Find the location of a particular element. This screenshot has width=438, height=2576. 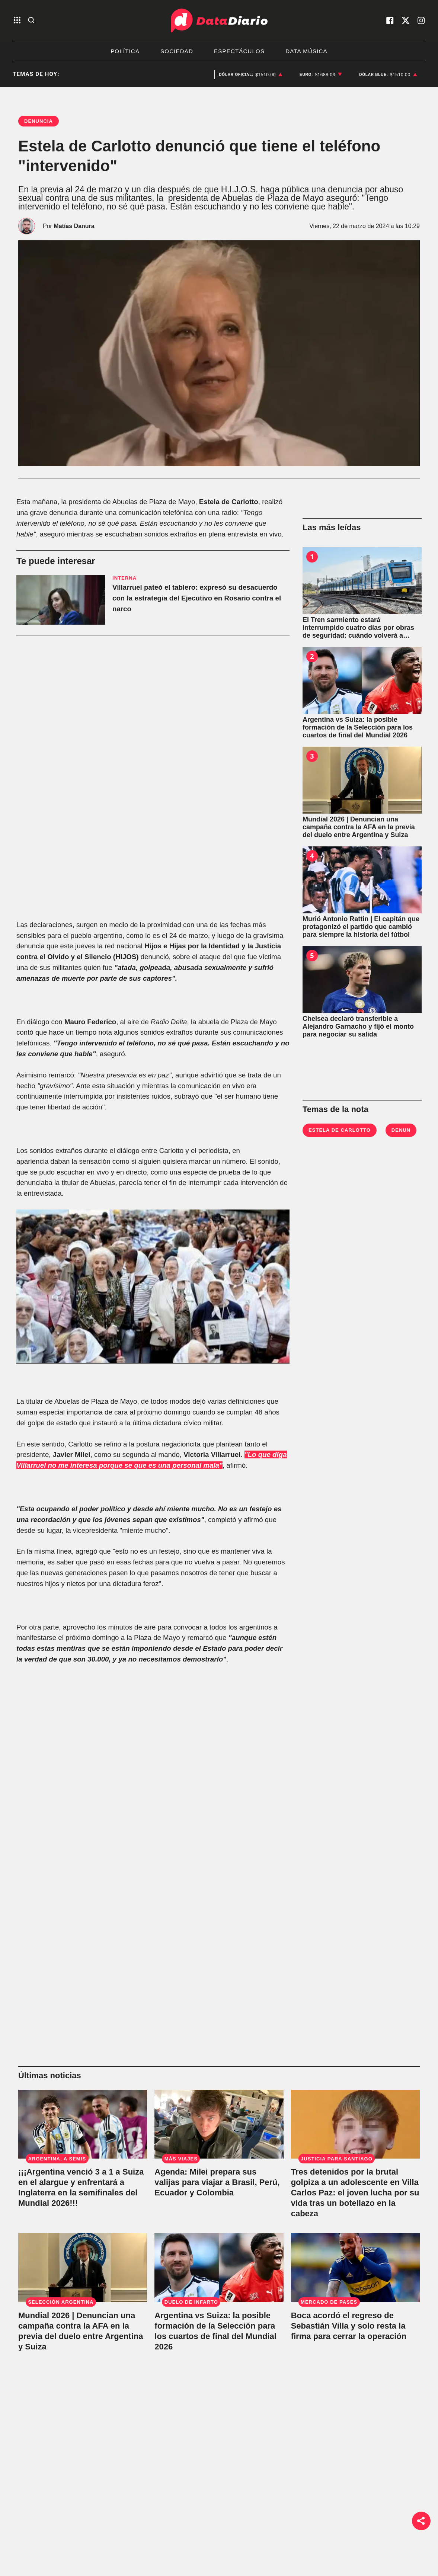

[Argentina vs Suiza: la posible formación de la Selección para los cuartos de final del Mundial 2026] is located at coordinates (362, 680).